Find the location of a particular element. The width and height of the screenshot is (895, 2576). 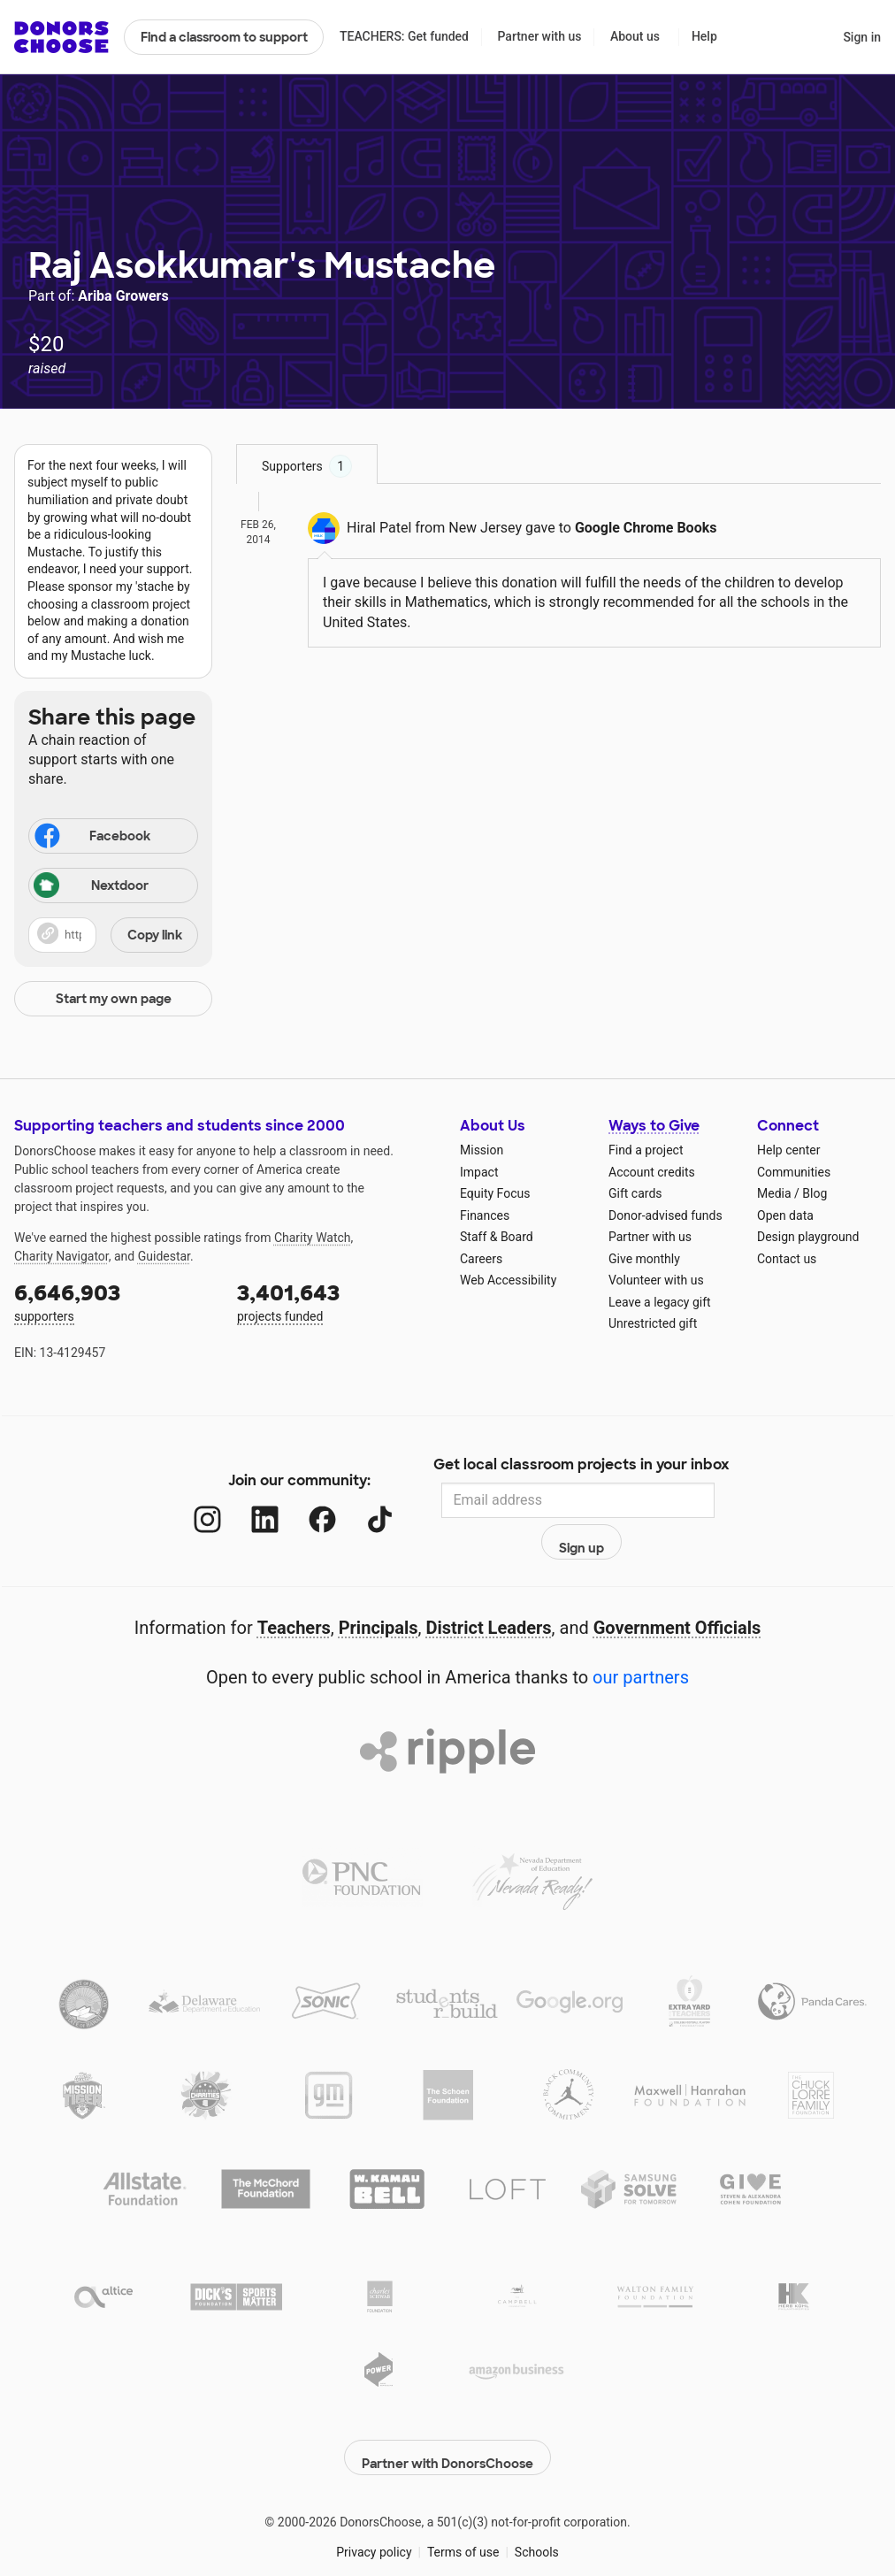

Give monthly is located at coordinates (644, 1259).